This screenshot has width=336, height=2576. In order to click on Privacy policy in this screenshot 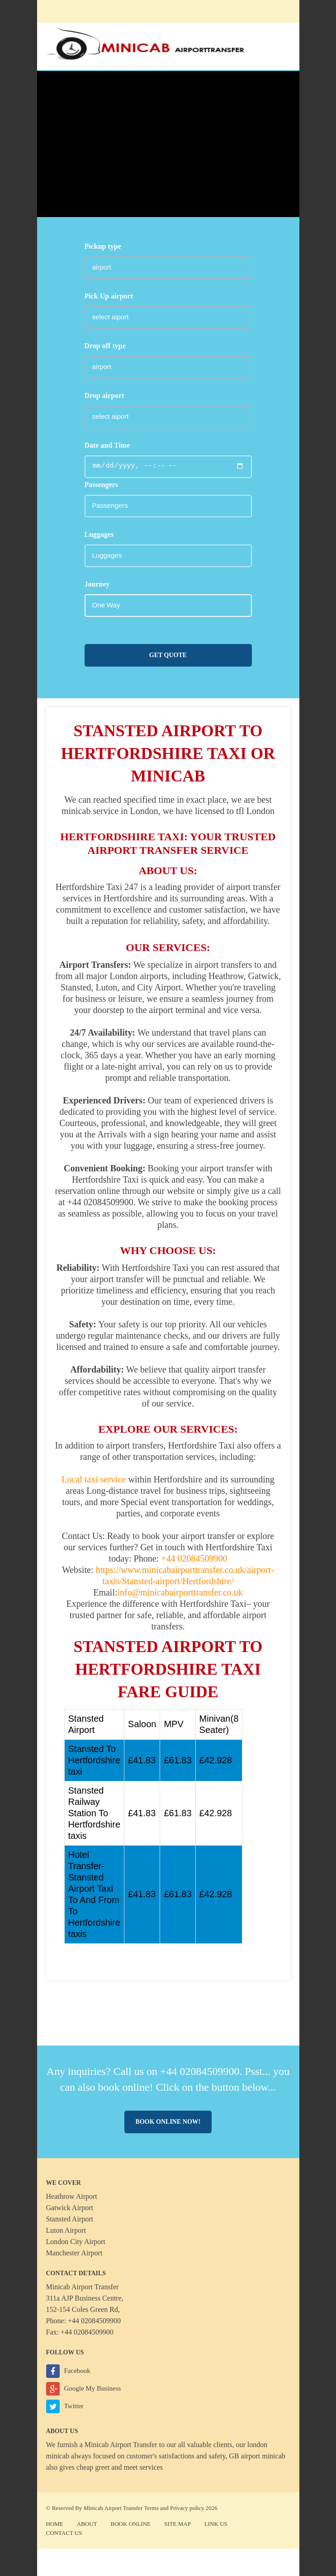, I will do `click(187, 2508)`.